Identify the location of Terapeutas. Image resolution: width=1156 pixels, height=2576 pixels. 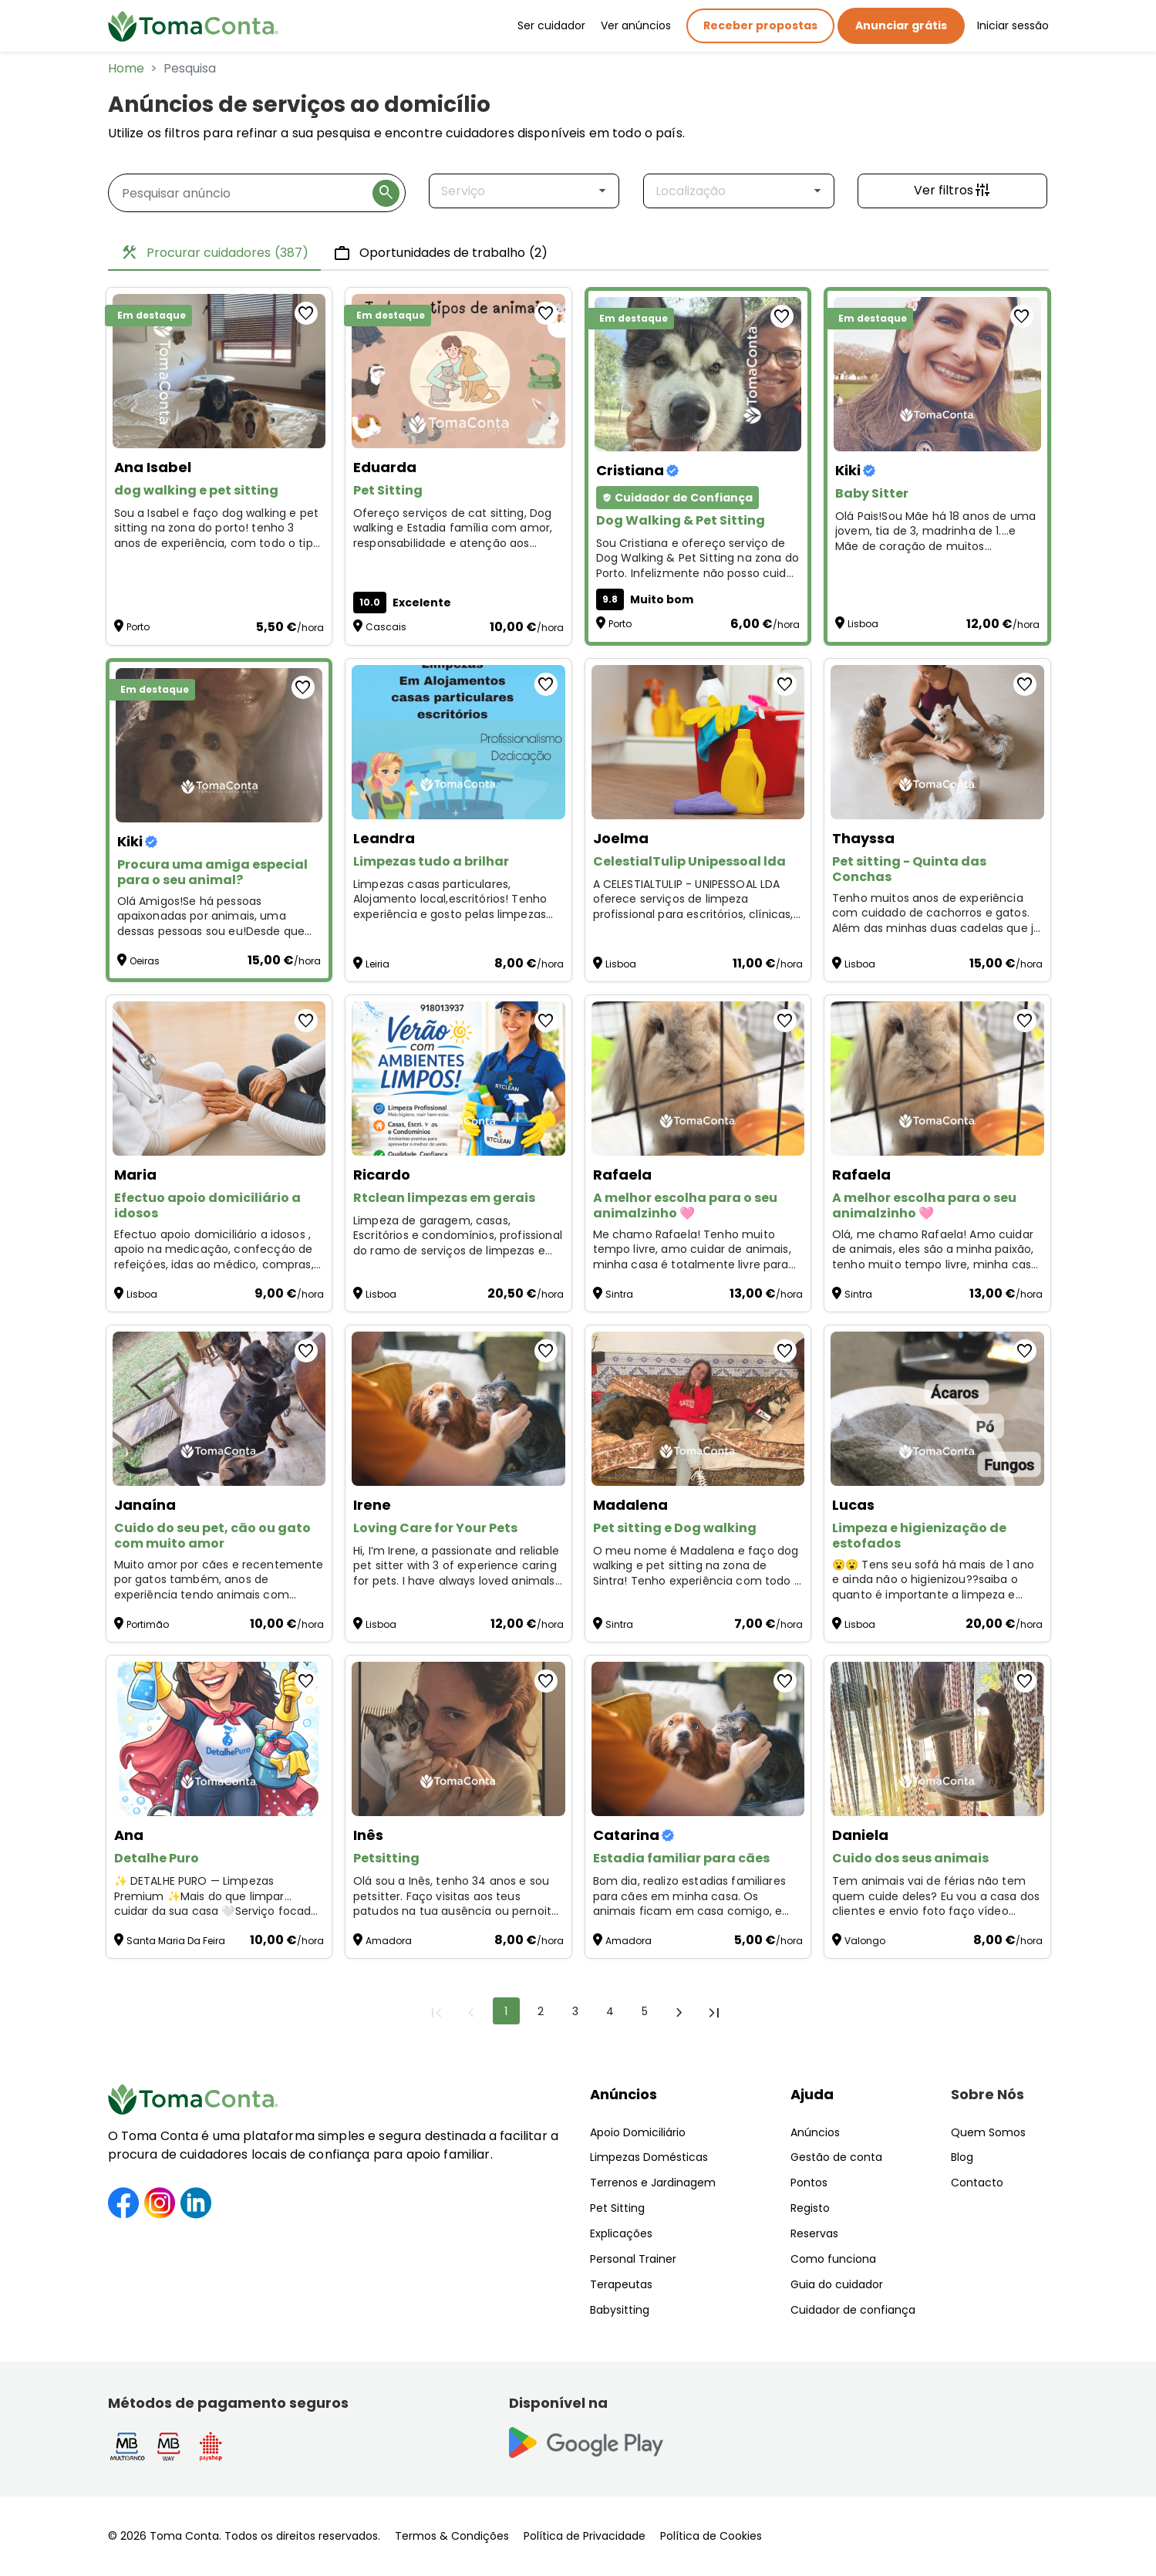
(621, 2284).